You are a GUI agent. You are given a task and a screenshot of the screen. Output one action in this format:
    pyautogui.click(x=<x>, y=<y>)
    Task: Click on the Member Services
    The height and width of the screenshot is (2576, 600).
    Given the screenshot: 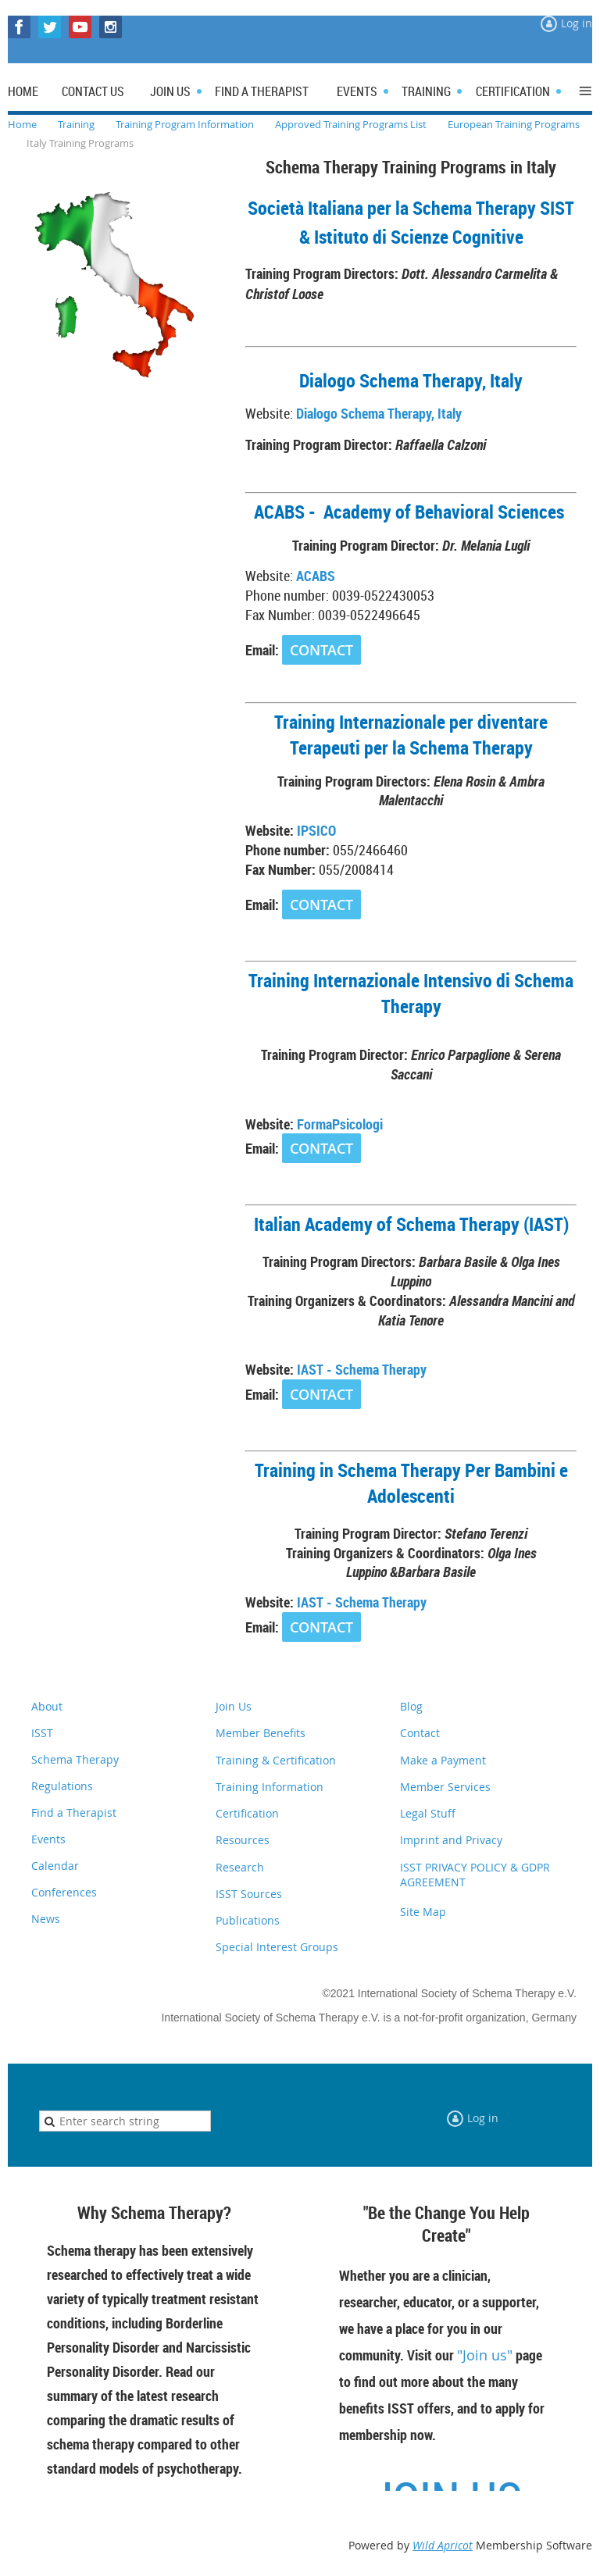 What is the action you would take?
    pyautogui.click(x=445, y=1786)
    